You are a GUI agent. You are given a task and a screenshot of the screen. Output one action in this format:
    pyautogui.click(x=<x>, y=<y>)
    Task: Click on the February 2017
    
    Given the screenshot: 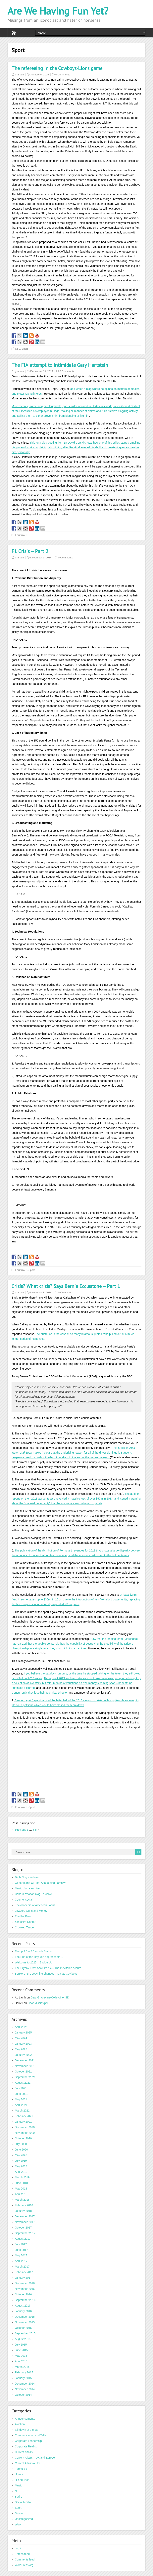 What is the action you would take?
    pyautogui.click(x=24, y=2272)
    